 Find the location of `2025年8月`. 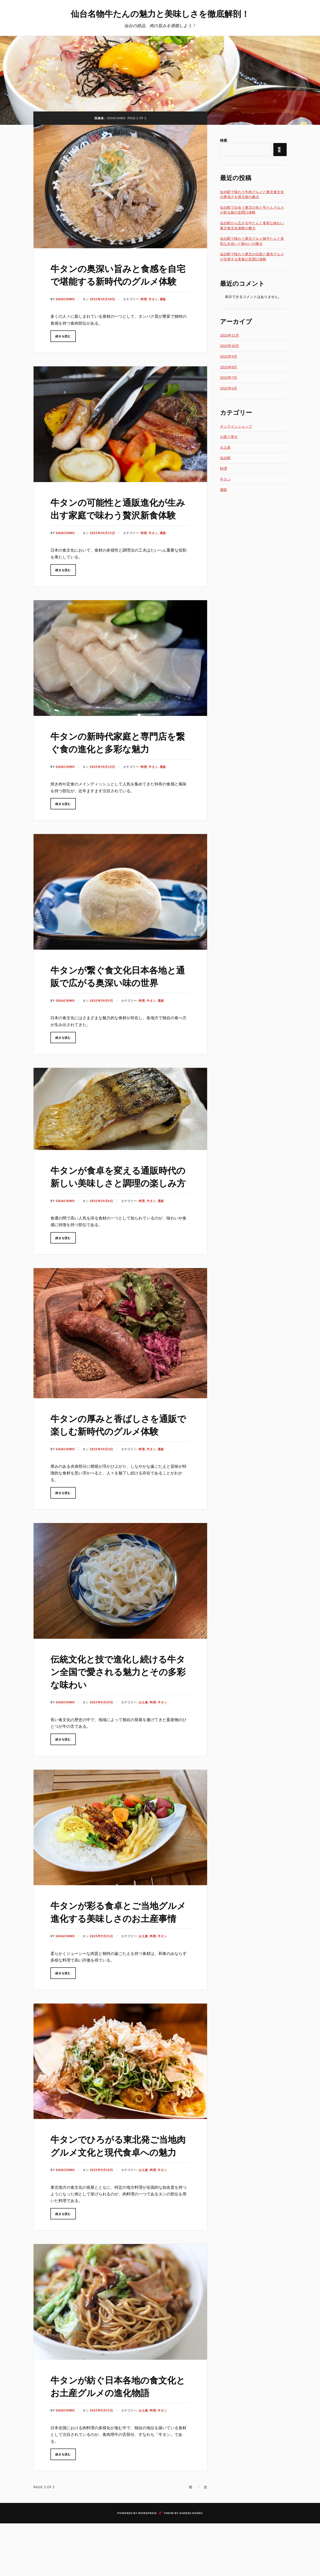

2025年8月 is located at coordinates (228, 367).